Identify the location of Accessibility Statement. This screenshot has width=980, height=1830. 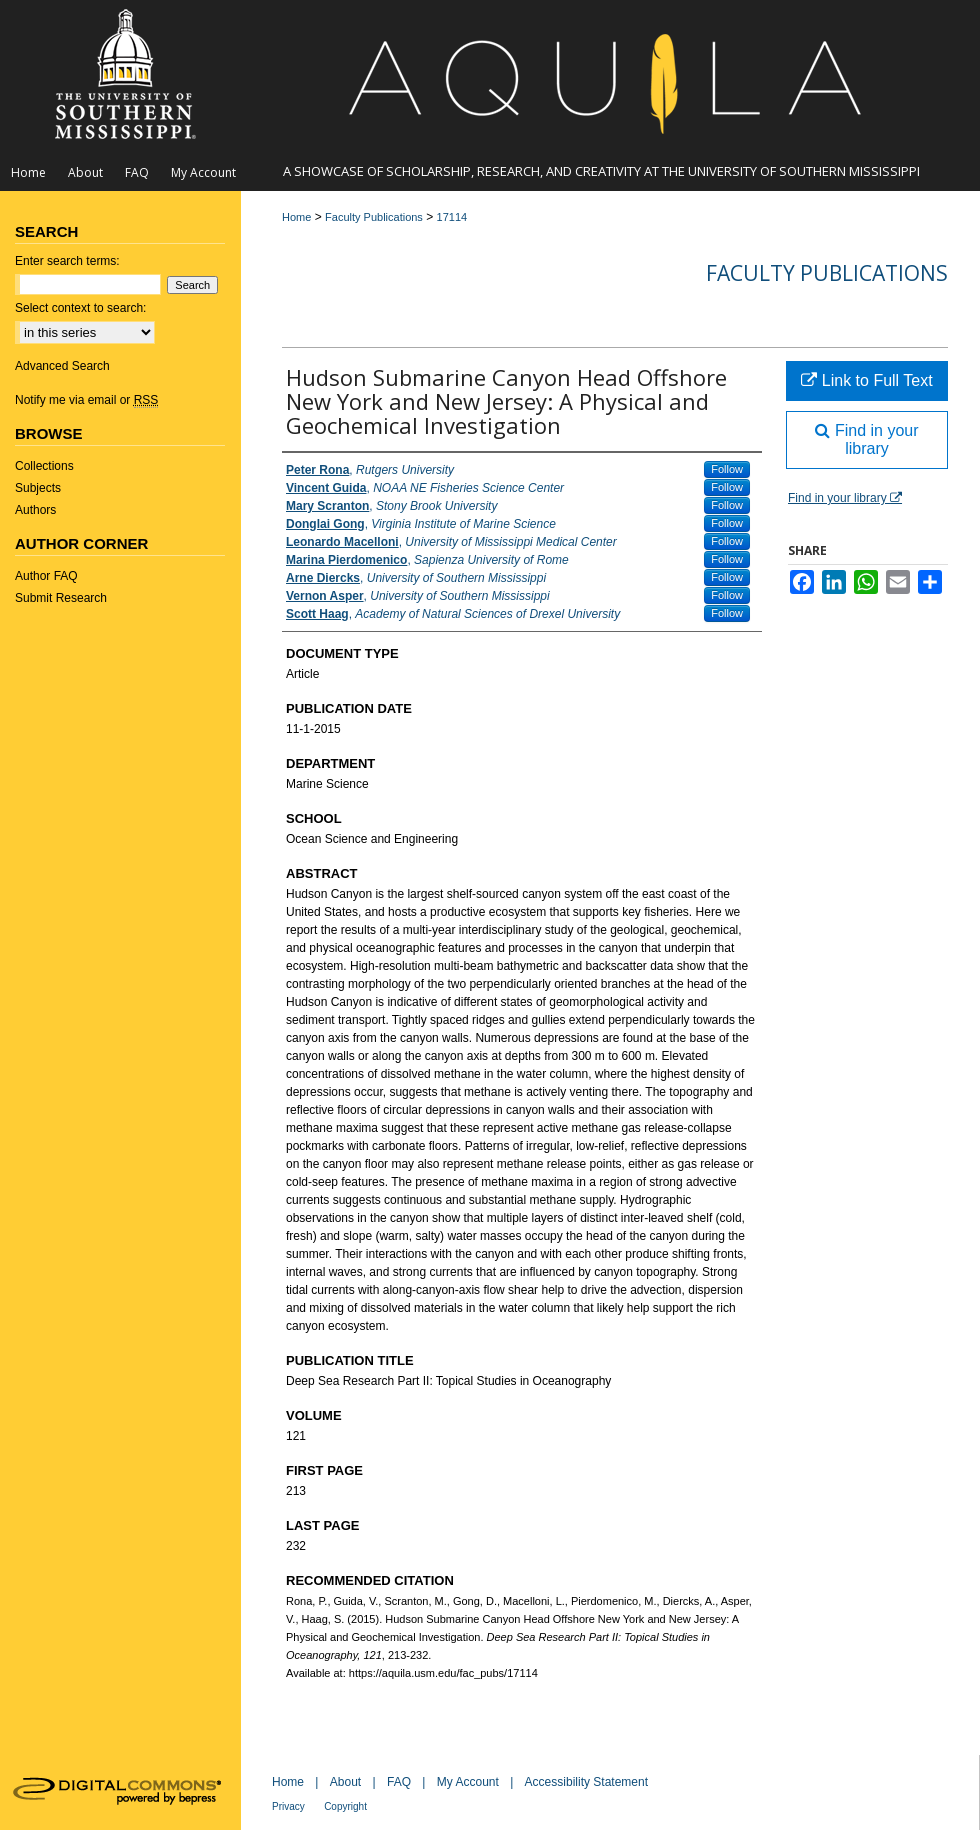
(586, 1782).